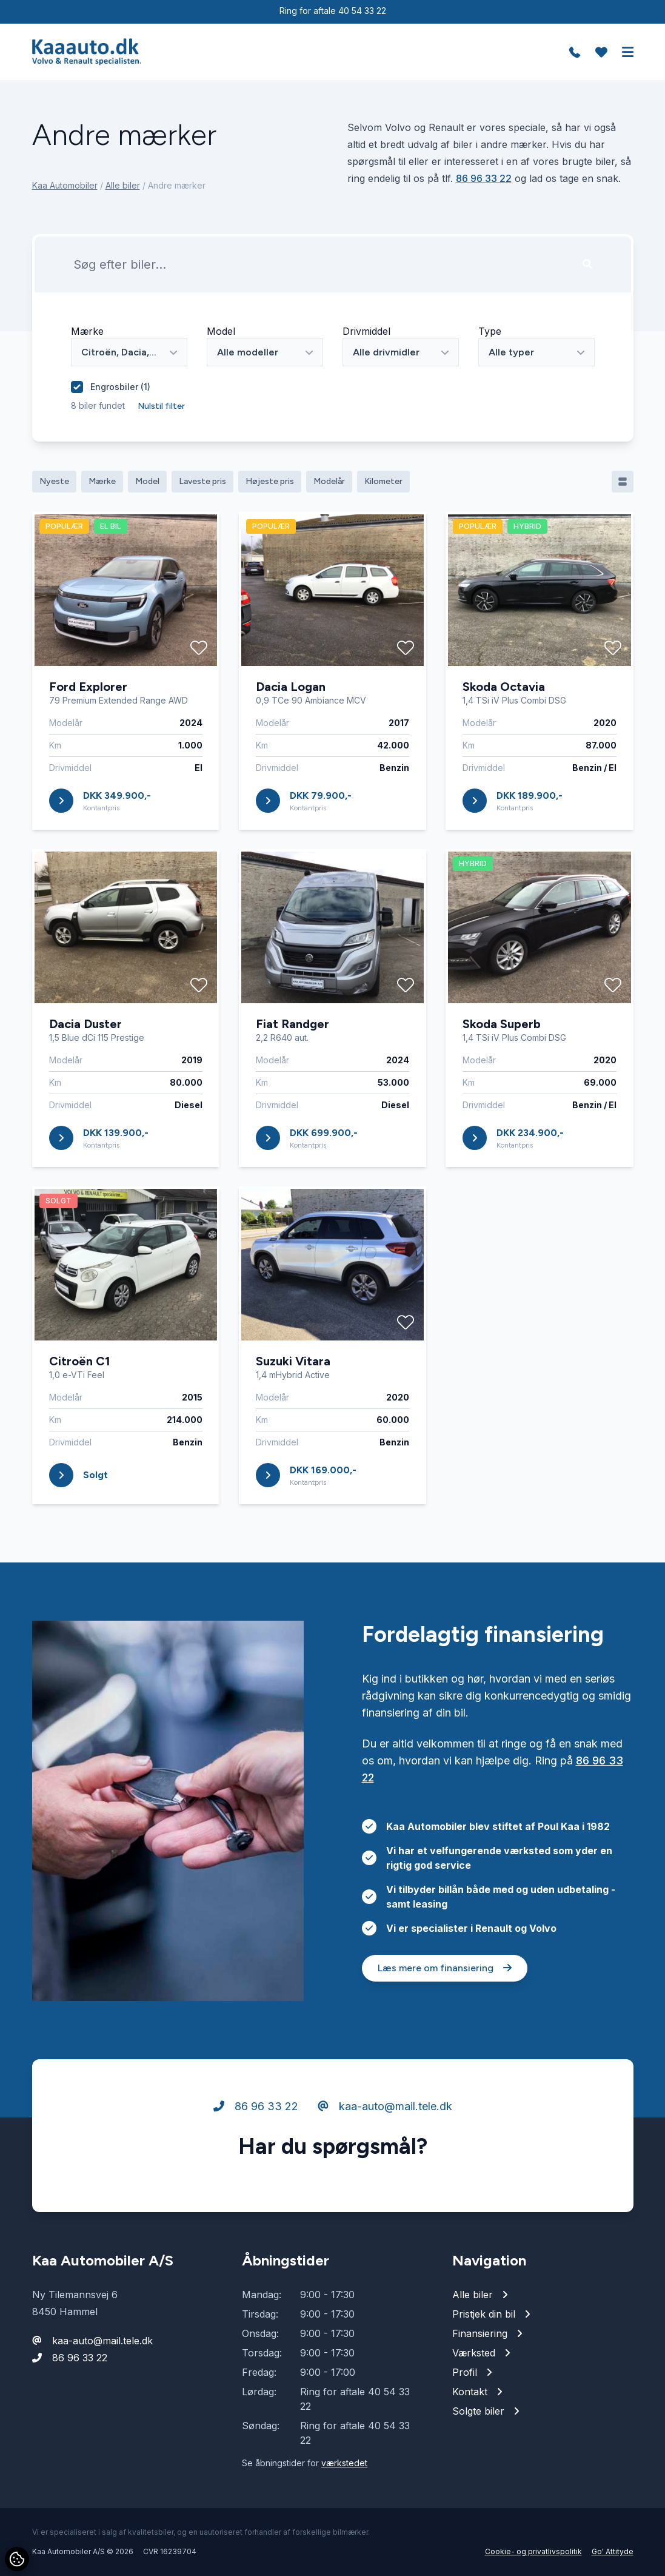 This screenshot has width=665, height=2576. Describe the element at coordinates (344, 2463) in the screenshot. I see `værkstedet` at that location.